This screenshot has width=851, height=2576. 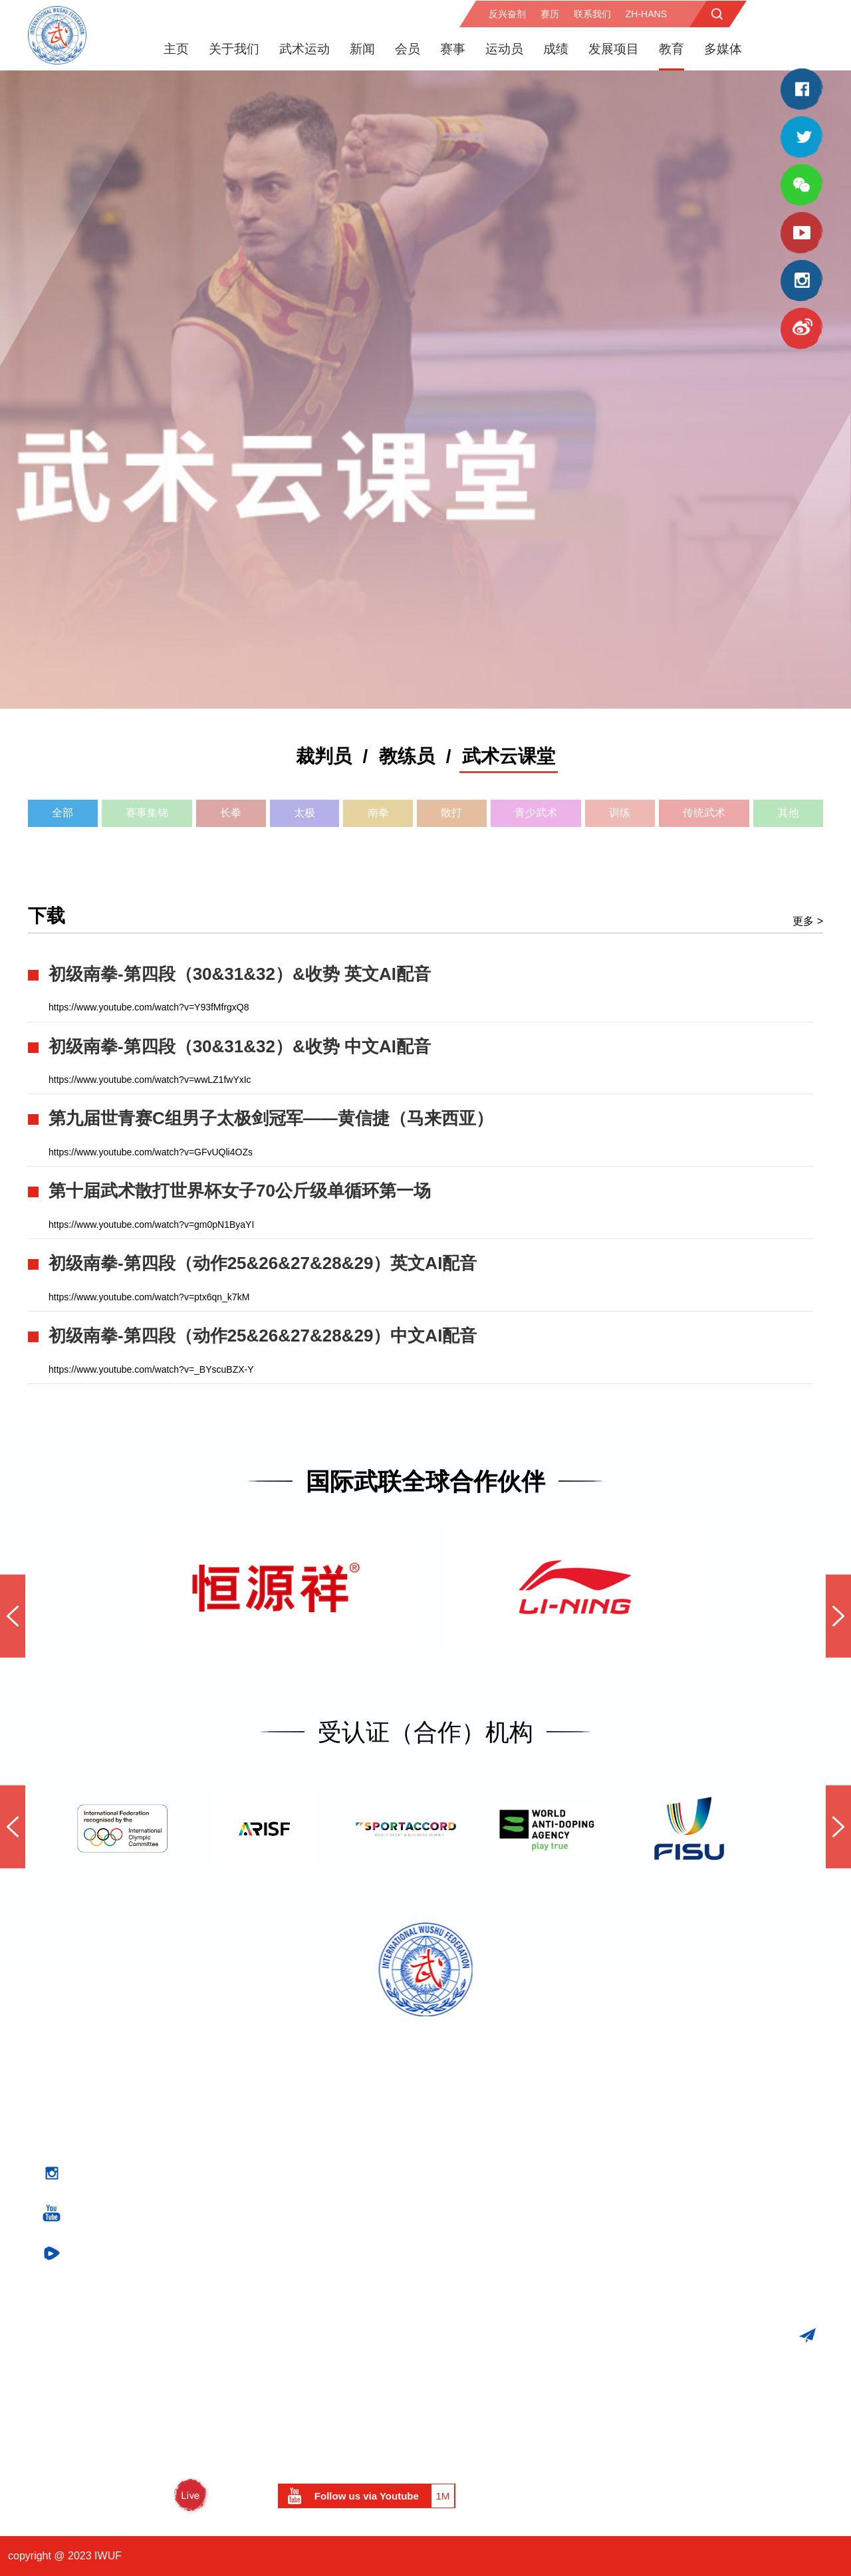 What do you see at coordinates (504, 48) in the screenshot?
I see `运动员` at bounding box center [504, 48].